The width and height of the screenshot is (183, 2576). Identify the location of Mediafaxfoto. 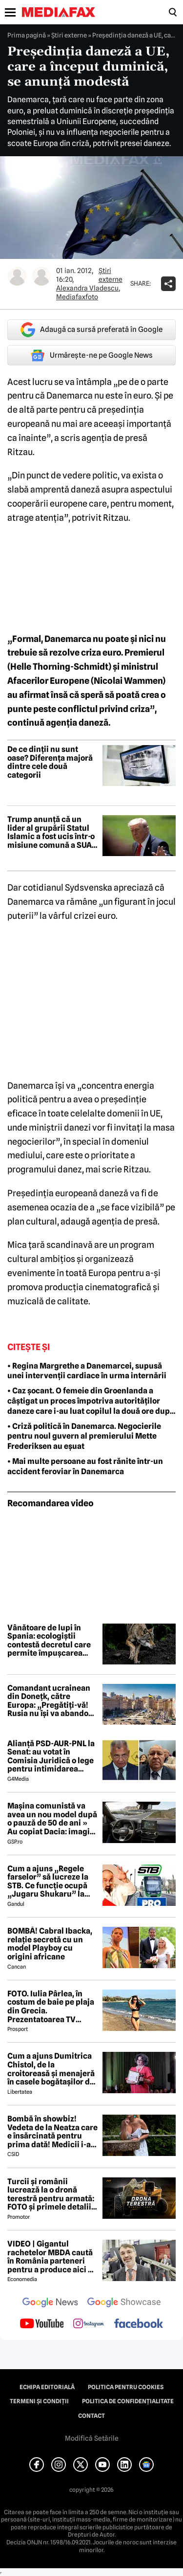
(77, 297).